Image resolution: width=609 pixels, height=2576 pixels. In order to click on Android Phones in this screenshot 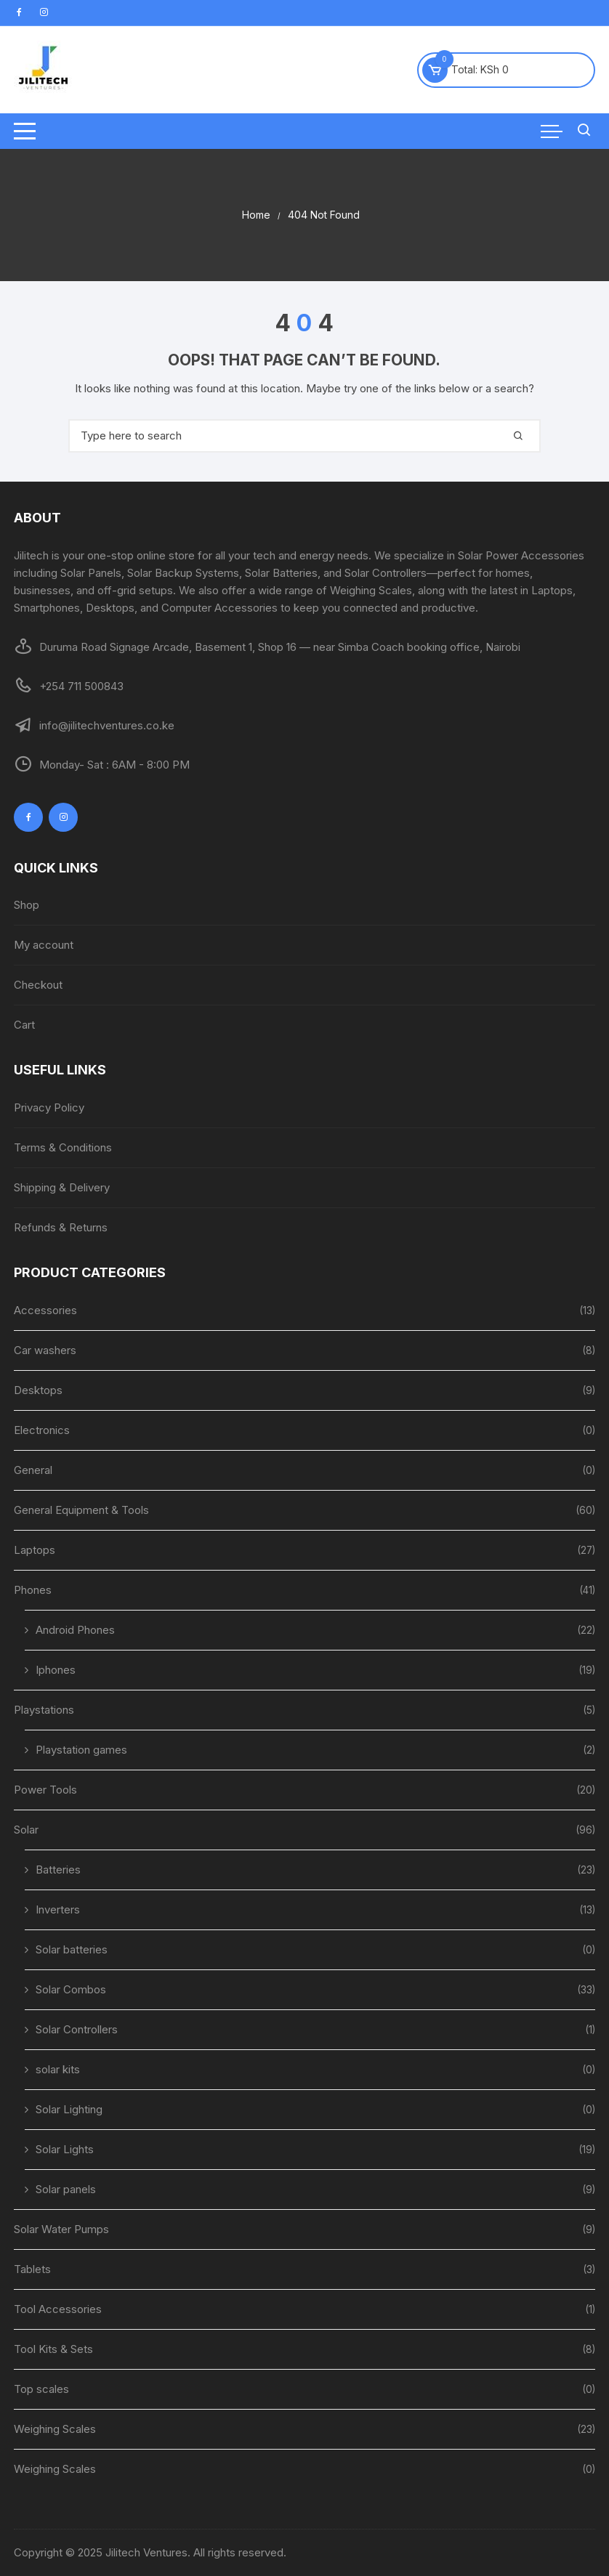, I will do `click(75, 1630)`.